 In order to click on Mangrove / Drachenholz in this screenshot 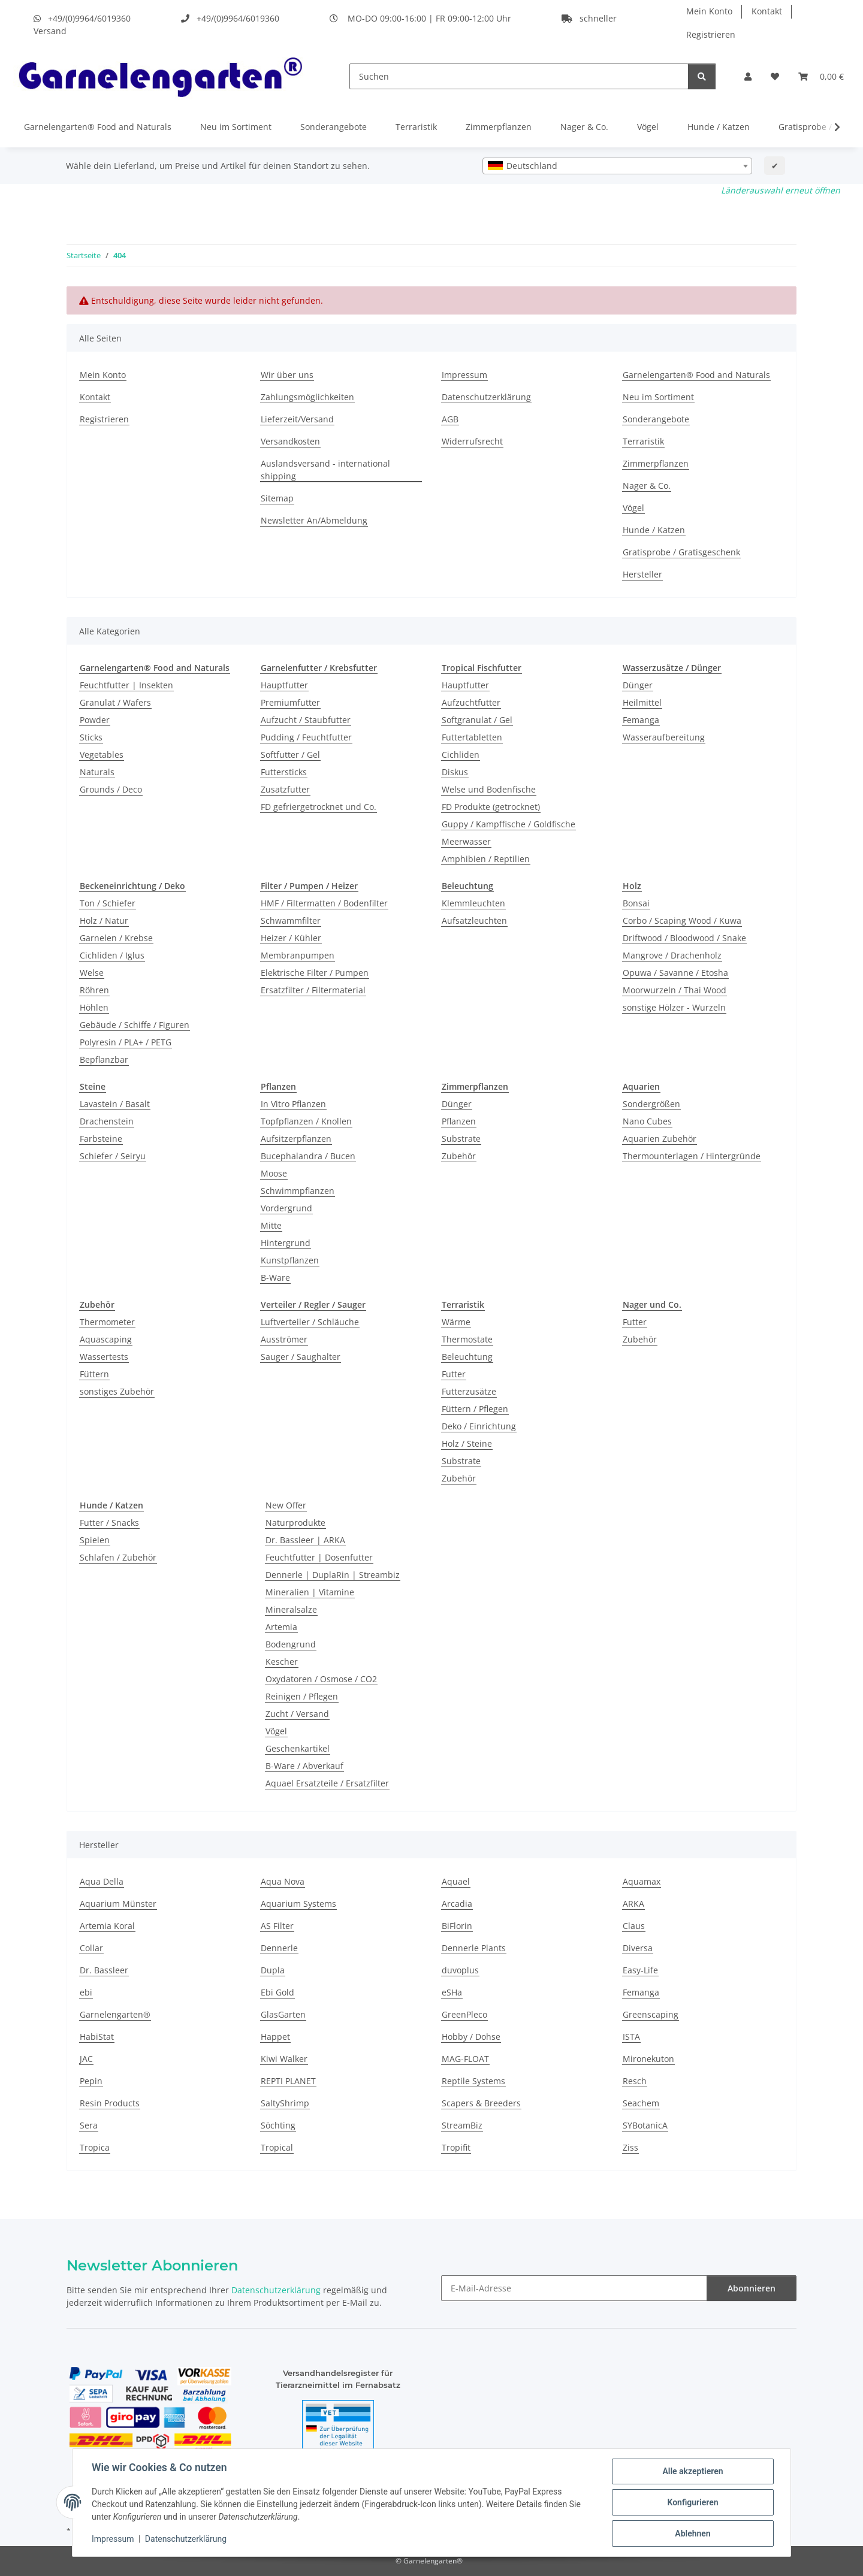, I will do `click(672, 955)`.